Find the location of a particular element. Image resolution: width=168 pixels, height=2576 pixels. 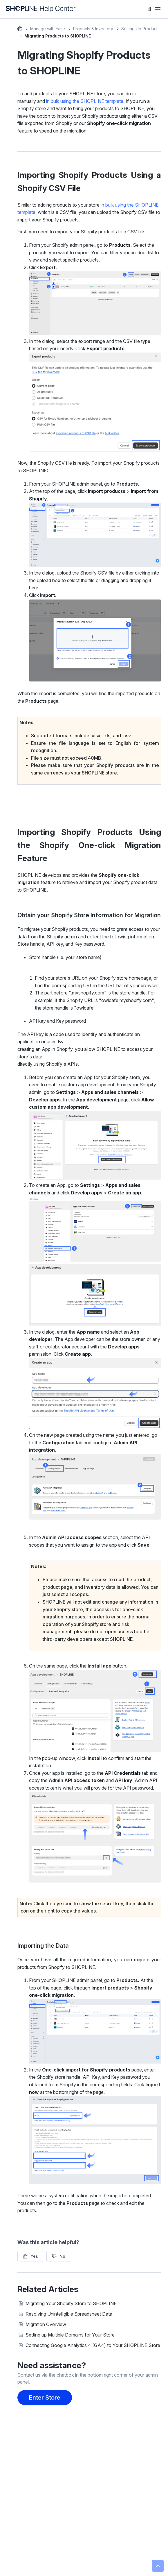

[Toggle navigation menu] is located at coordinates (157, 9).